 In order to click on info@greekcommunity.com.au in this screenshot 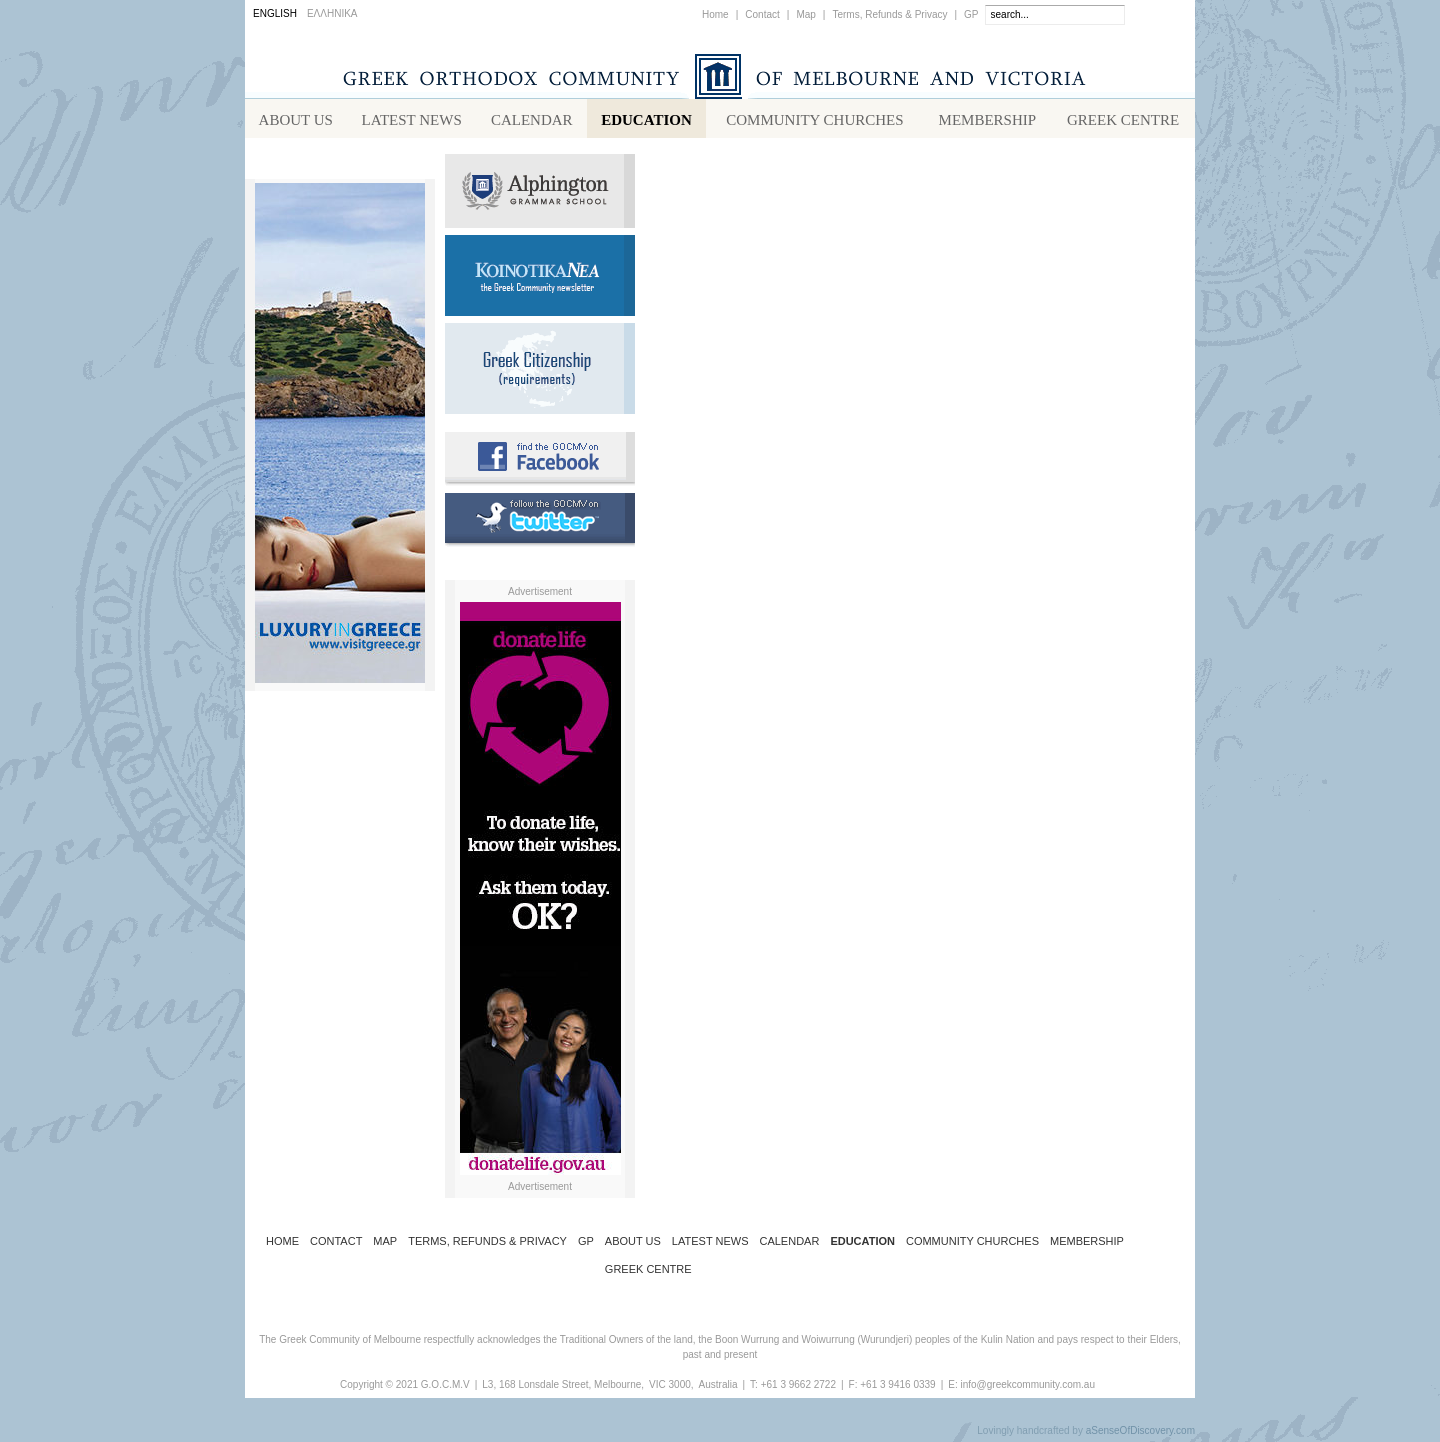, I will do `click(1027, 1388)`.